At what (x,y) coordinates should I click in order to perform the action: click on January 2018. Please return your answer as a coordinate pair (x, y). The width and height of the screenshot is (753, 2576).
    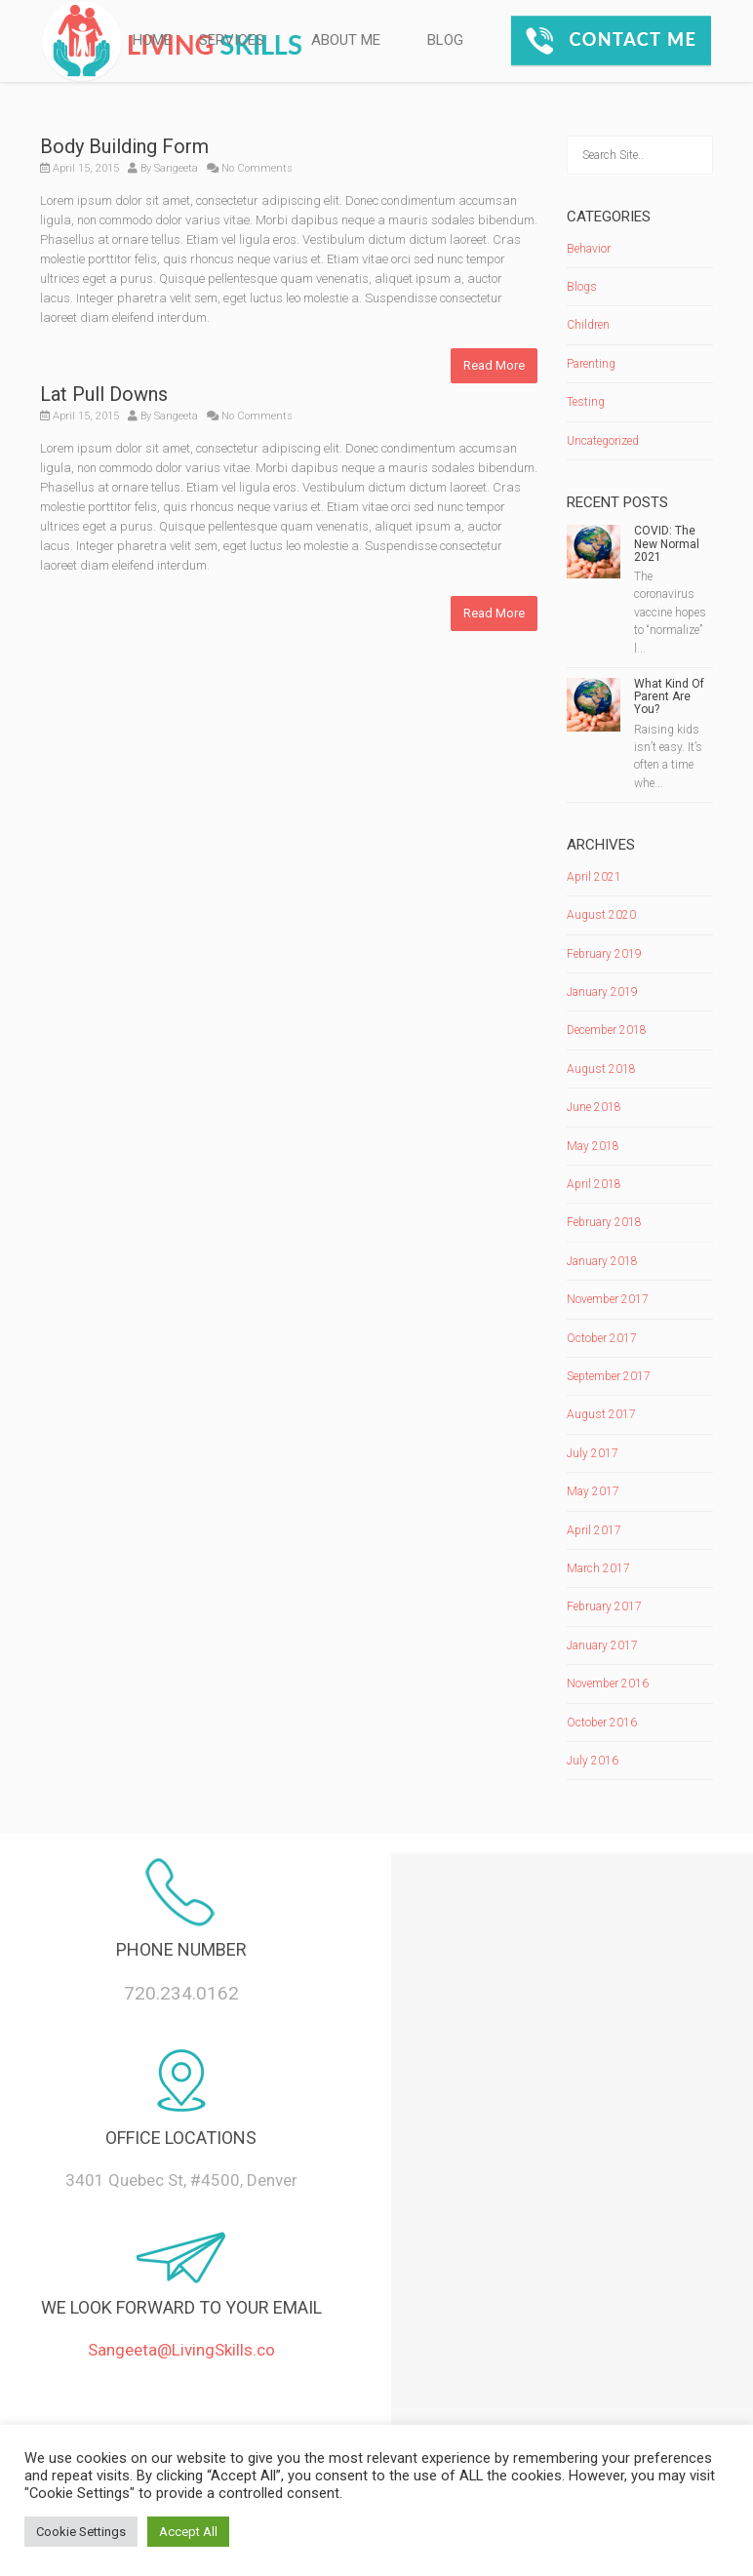
    Looking at the image, I should click on (602, 1261).